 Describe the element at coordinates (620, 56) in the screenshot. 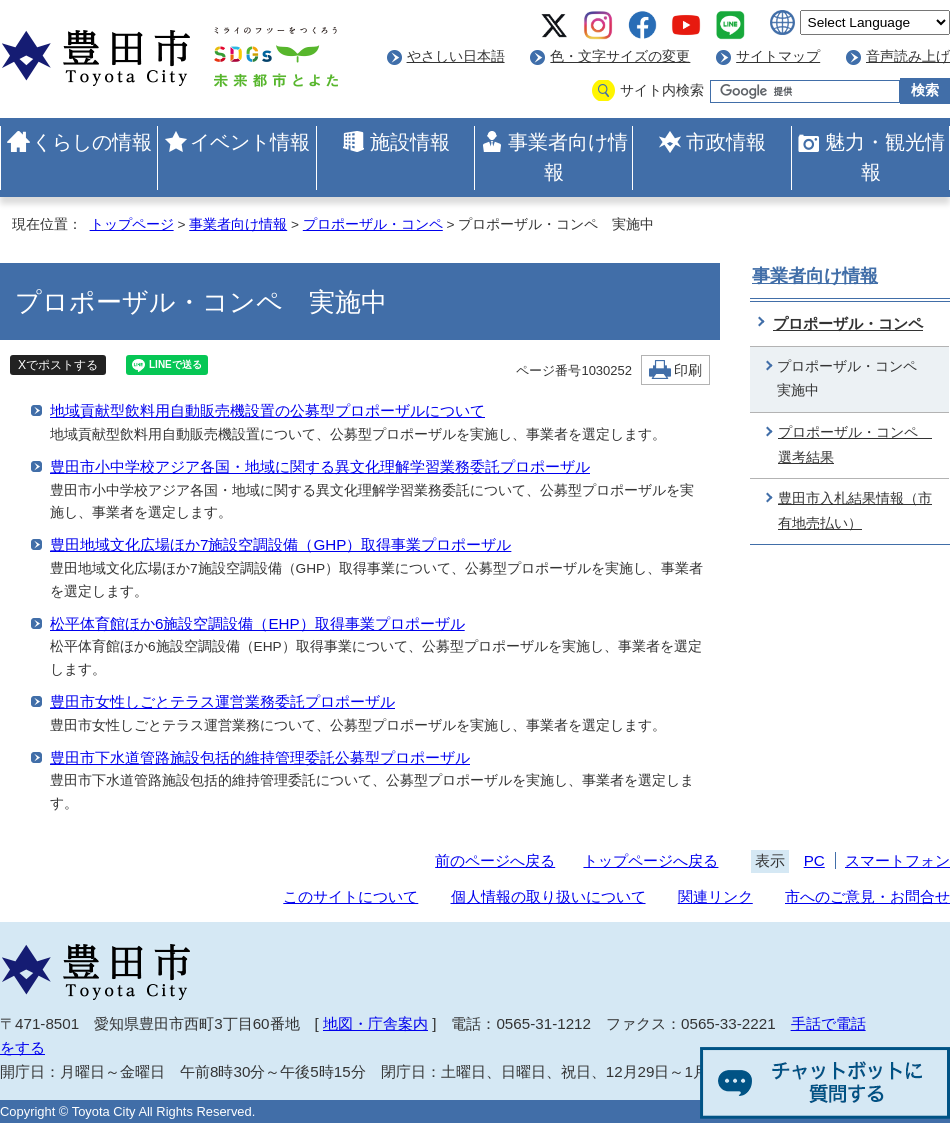

I see `色・文字サイズの変更` at that location.